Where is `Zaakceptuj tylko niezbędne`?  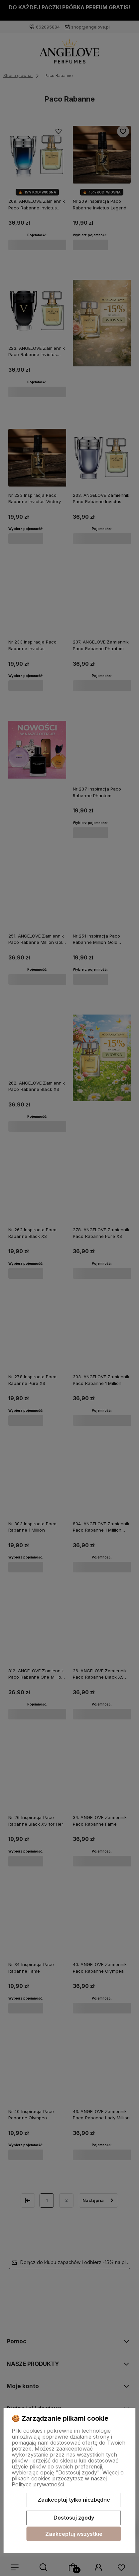 Zaakceptuj tylko niezbędne is located at coordinates (74, 2499).